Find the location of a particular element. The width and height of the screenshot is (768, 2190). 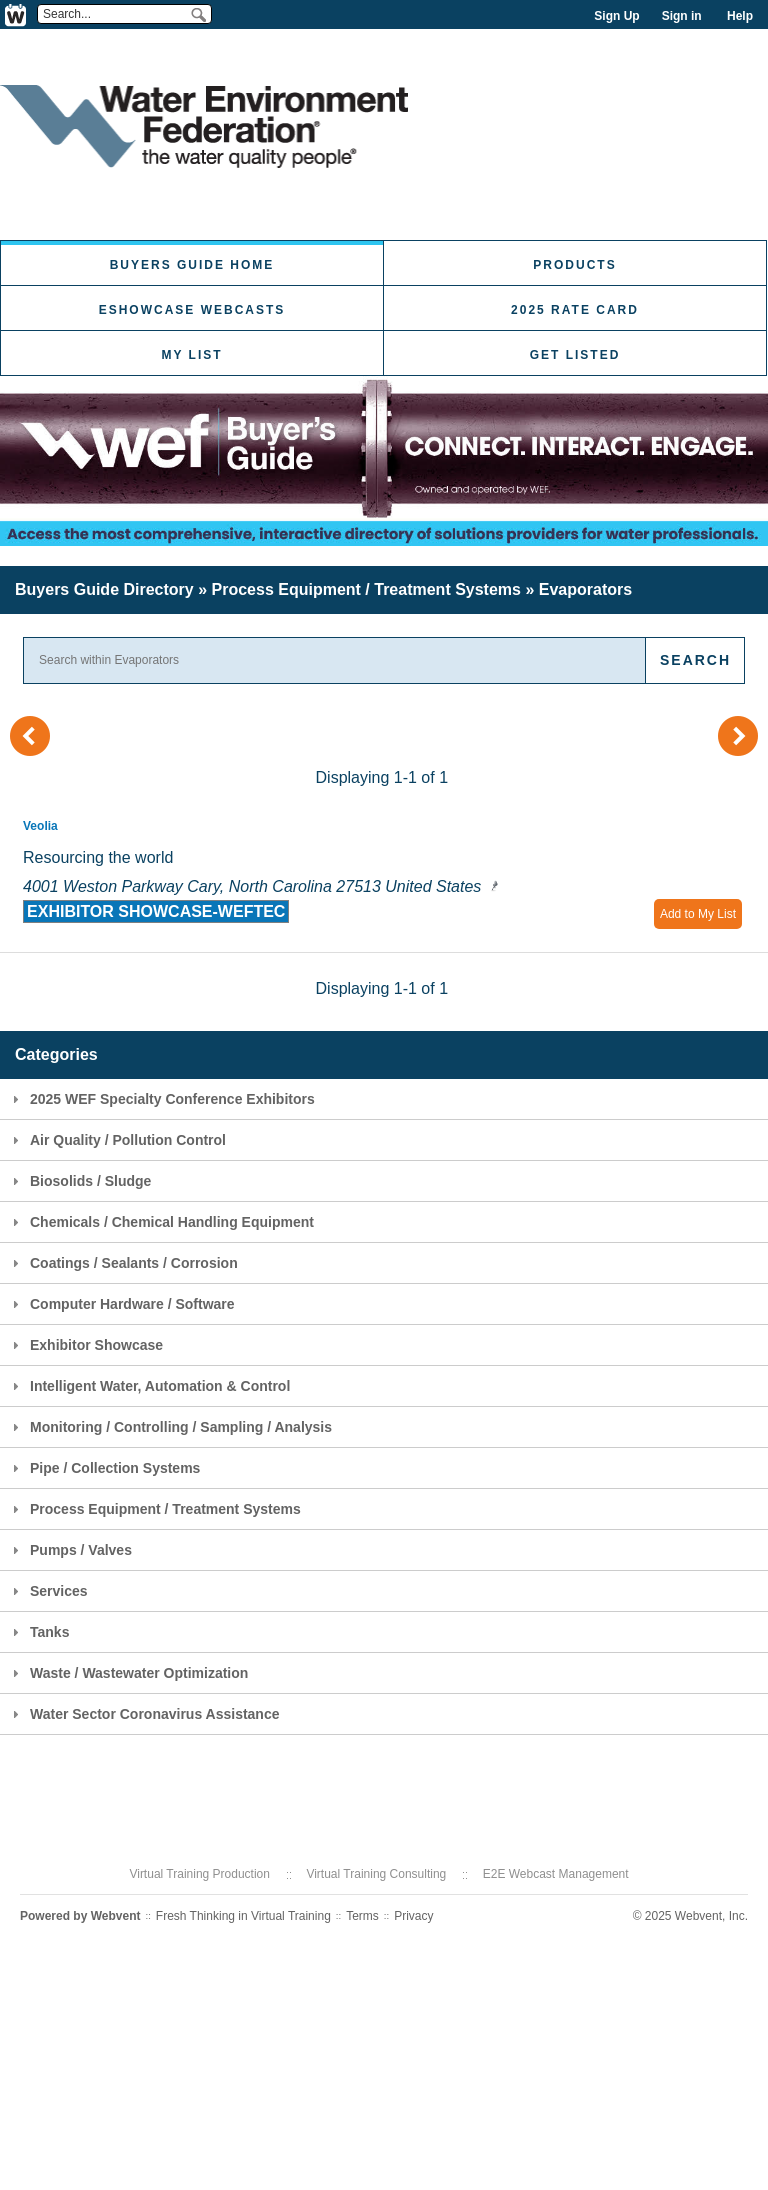

Sign Up is located at coordinates (616, 16).